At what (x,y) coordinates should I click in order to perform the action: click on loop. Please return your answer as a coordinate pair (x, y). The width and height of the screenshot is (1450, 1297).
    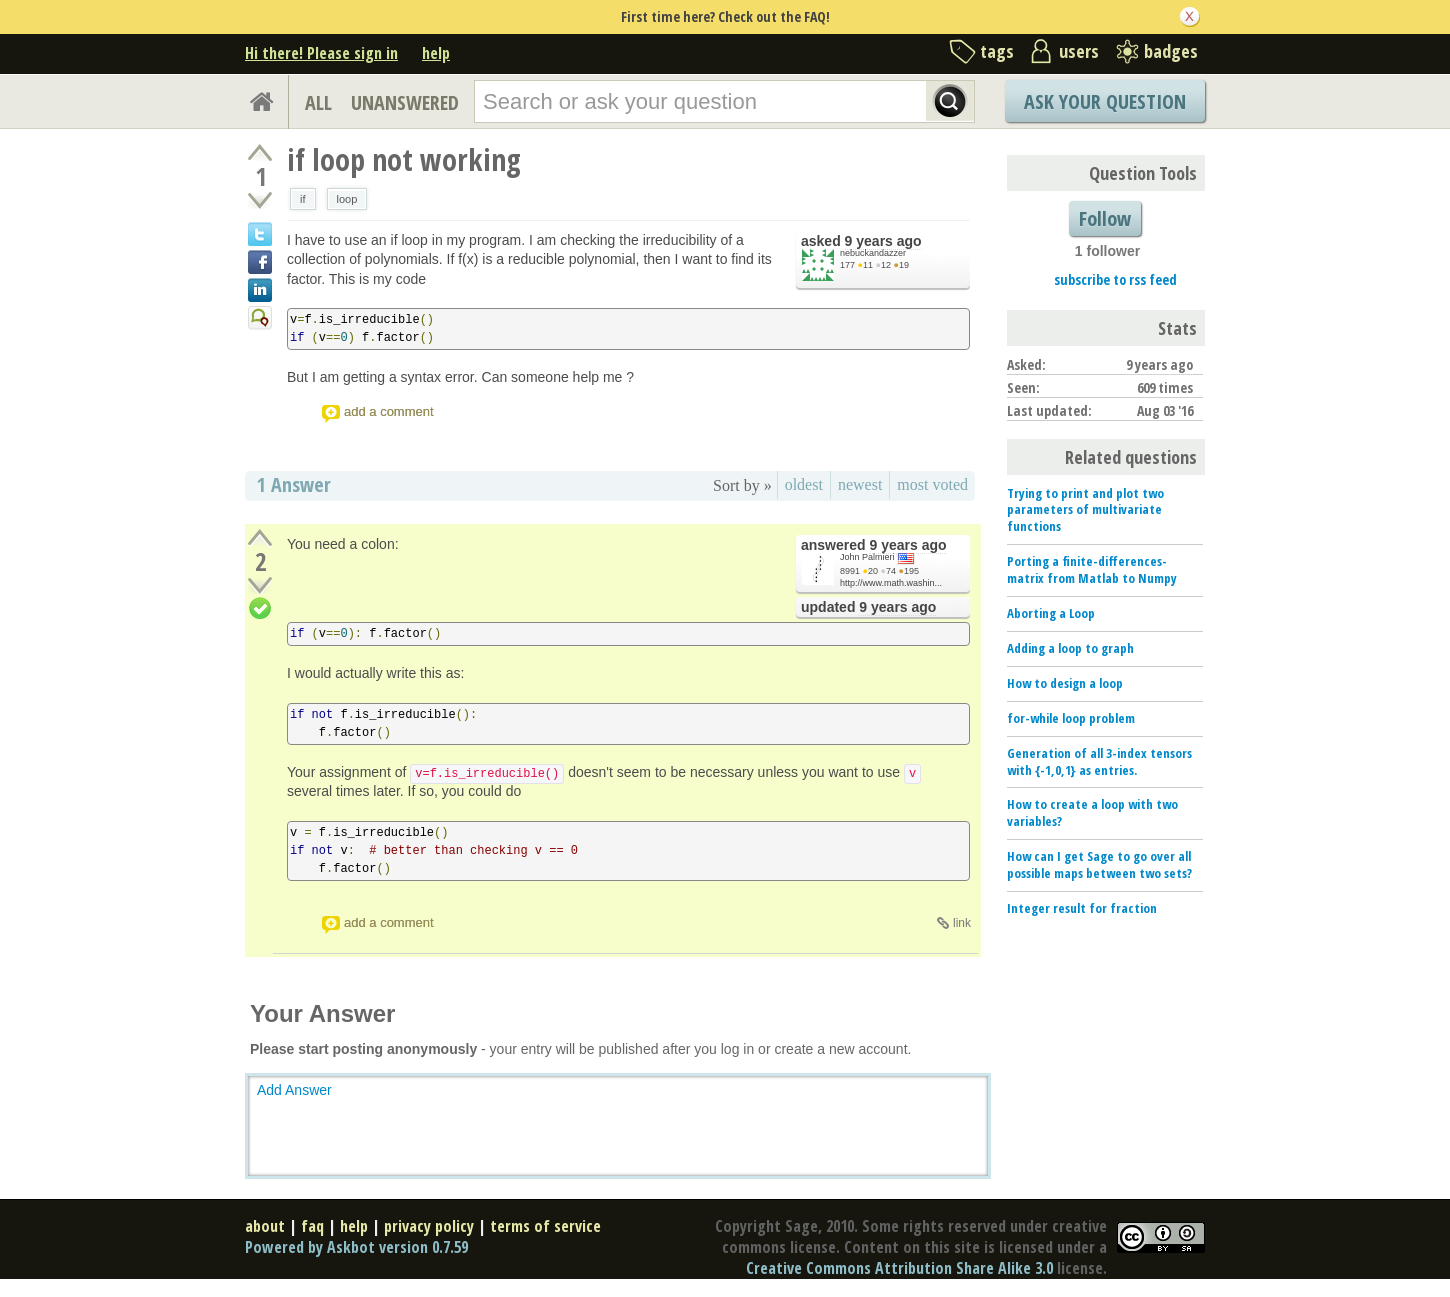
    Looking at the image, I should click on (347, 199).